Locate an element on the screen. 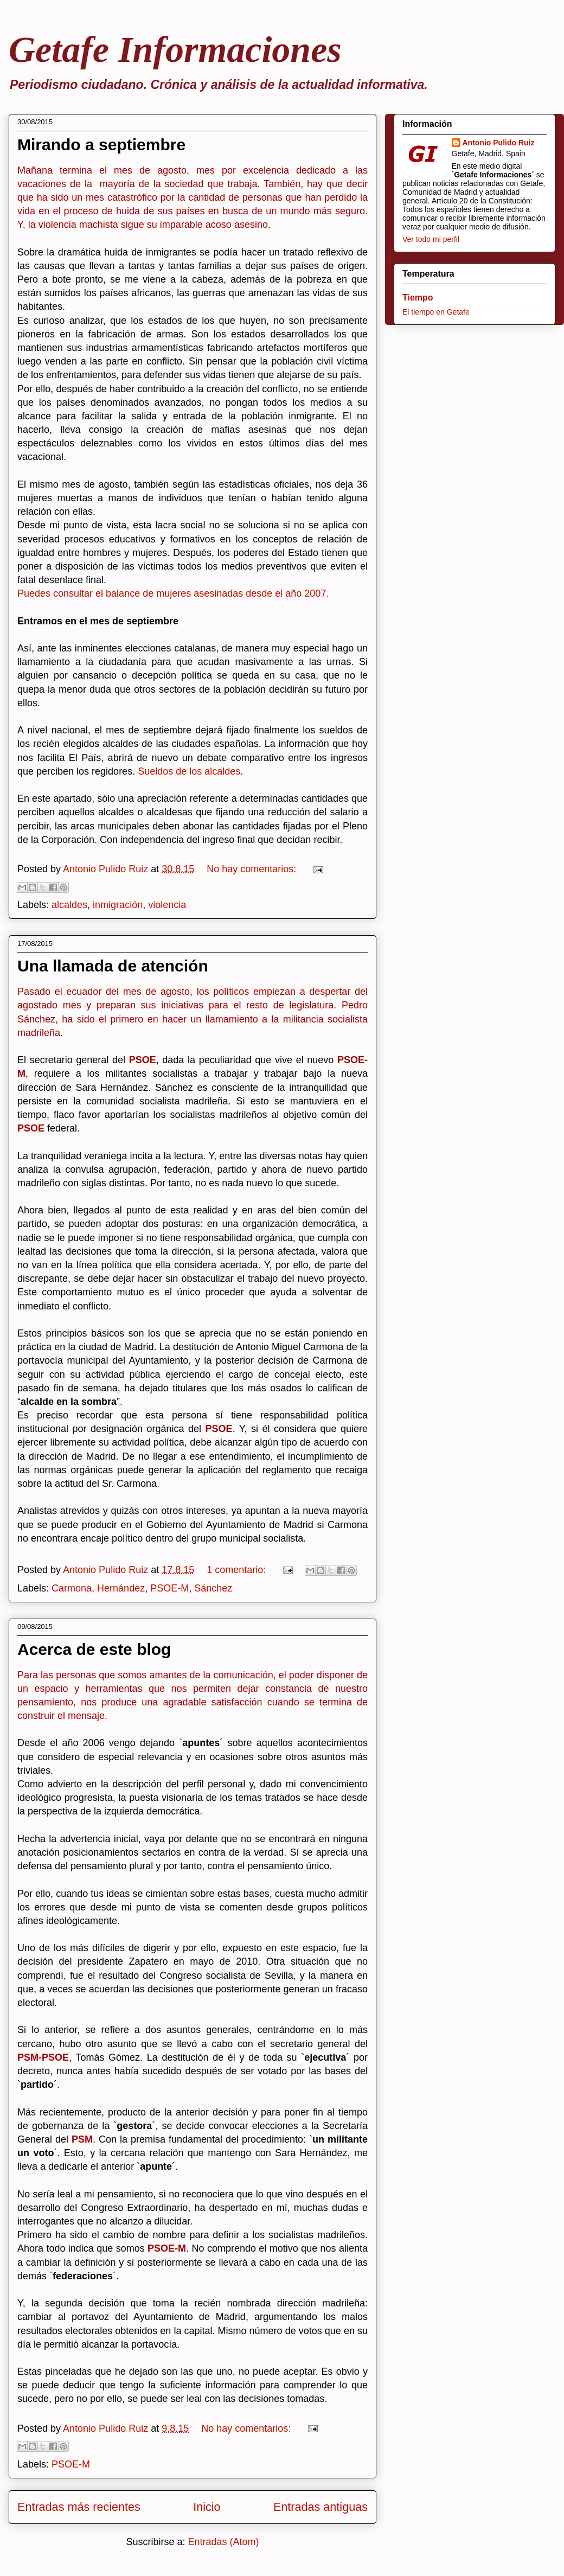 This screenshot has width=564, height=2576. Una llamada de atención is located at coordinates (112, 966).